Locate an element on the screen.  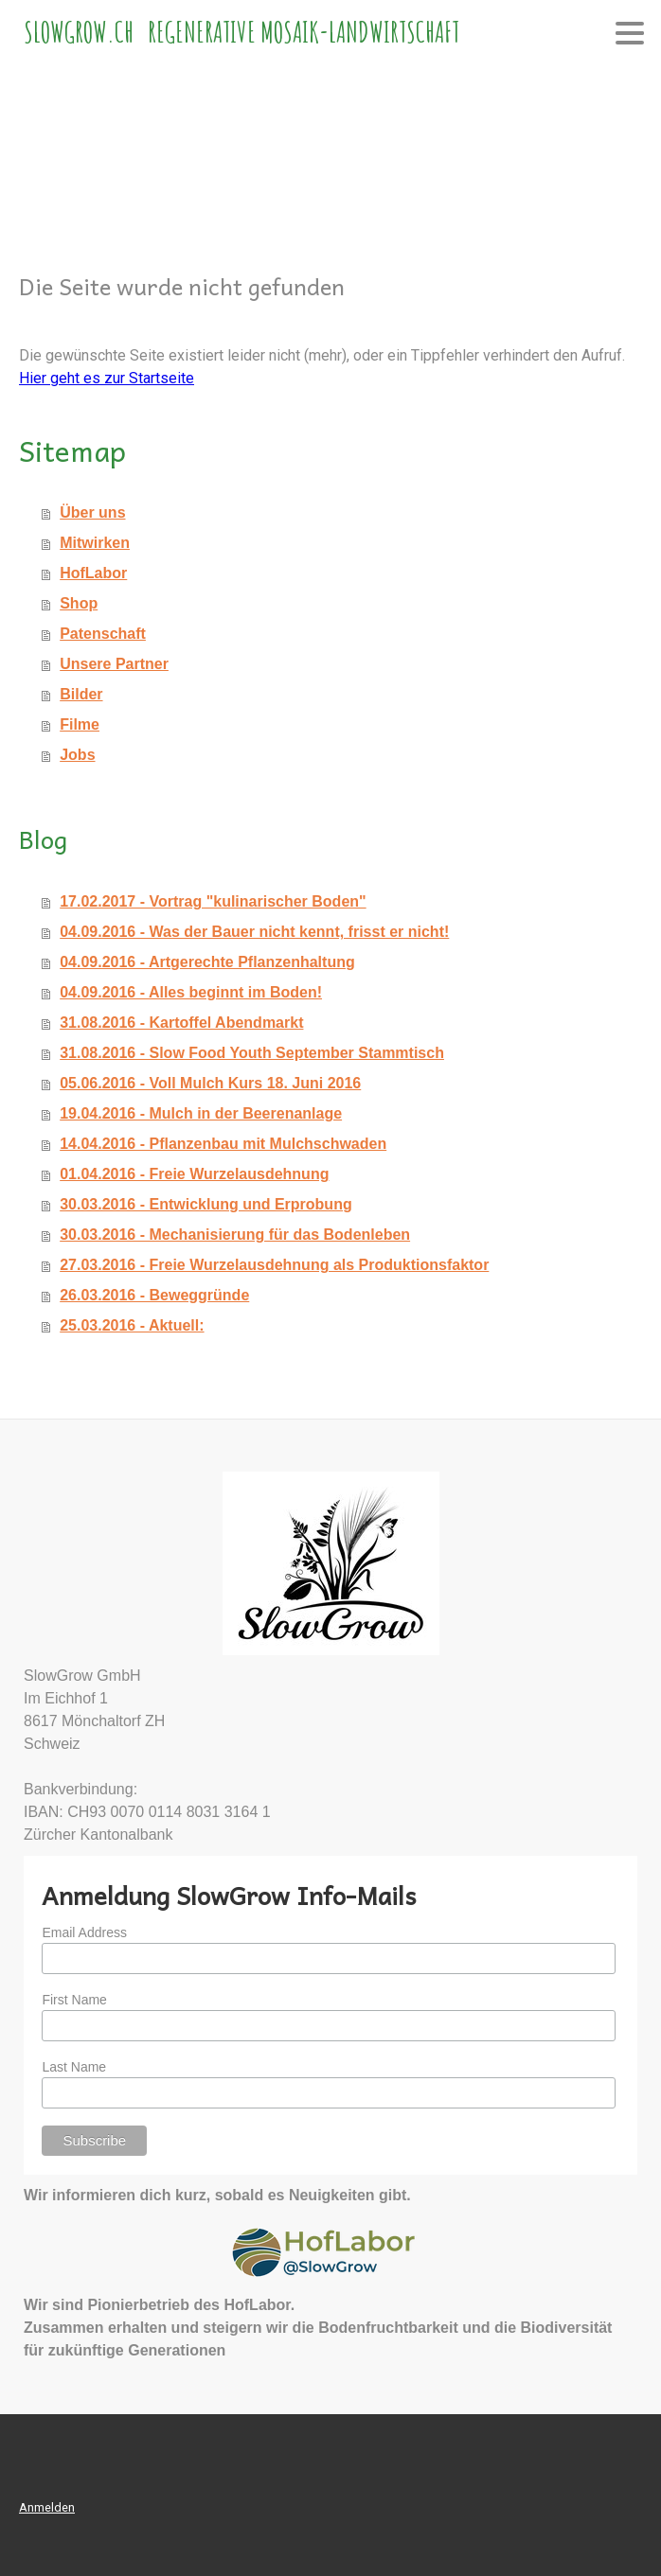
27.03.2016 - Freie Wurzelausdehnung als Produktionsfaktor is located at coordinates (274, 1265).